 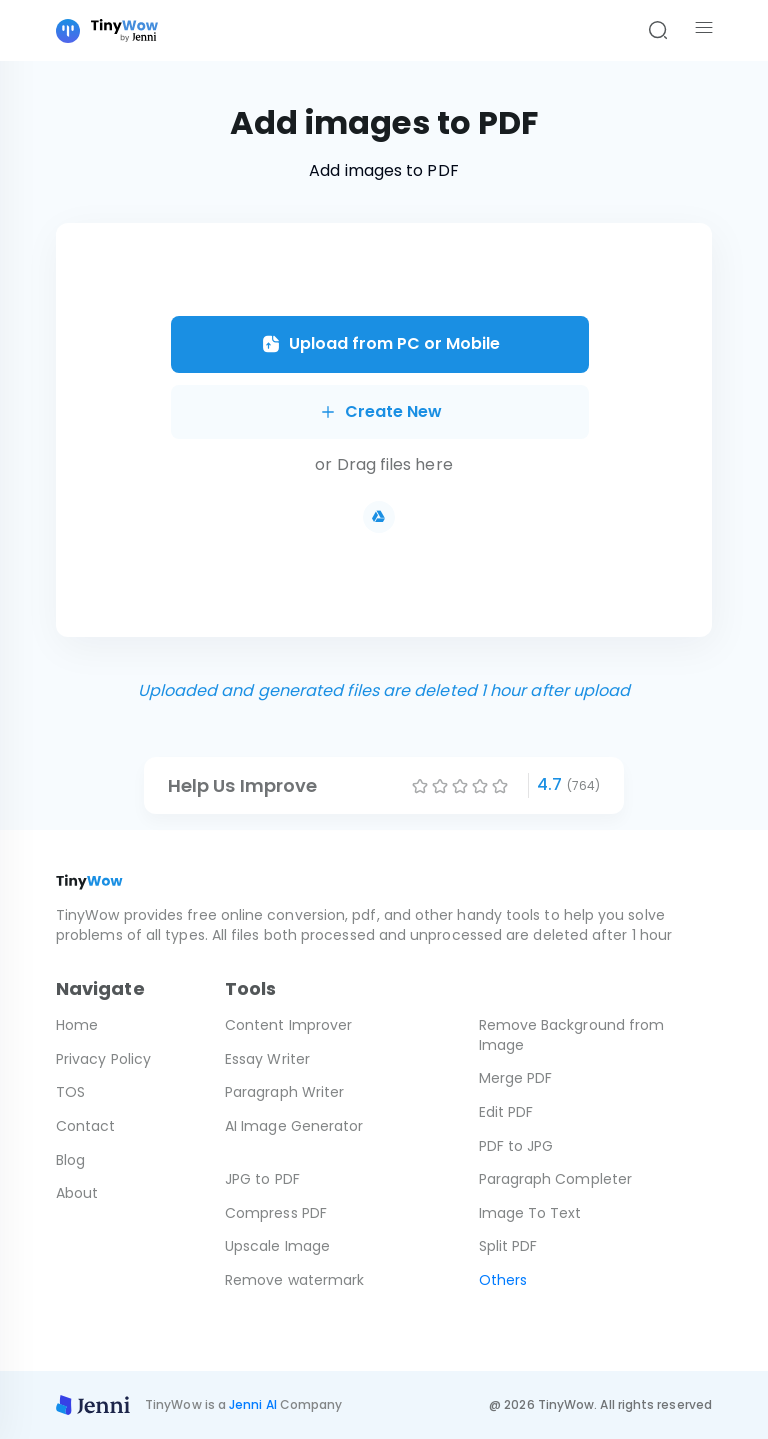 What do you see at coordinates (516, 1146) in the screenshot?
I see `PDF to JPG` at bounding box center [516, 1146].